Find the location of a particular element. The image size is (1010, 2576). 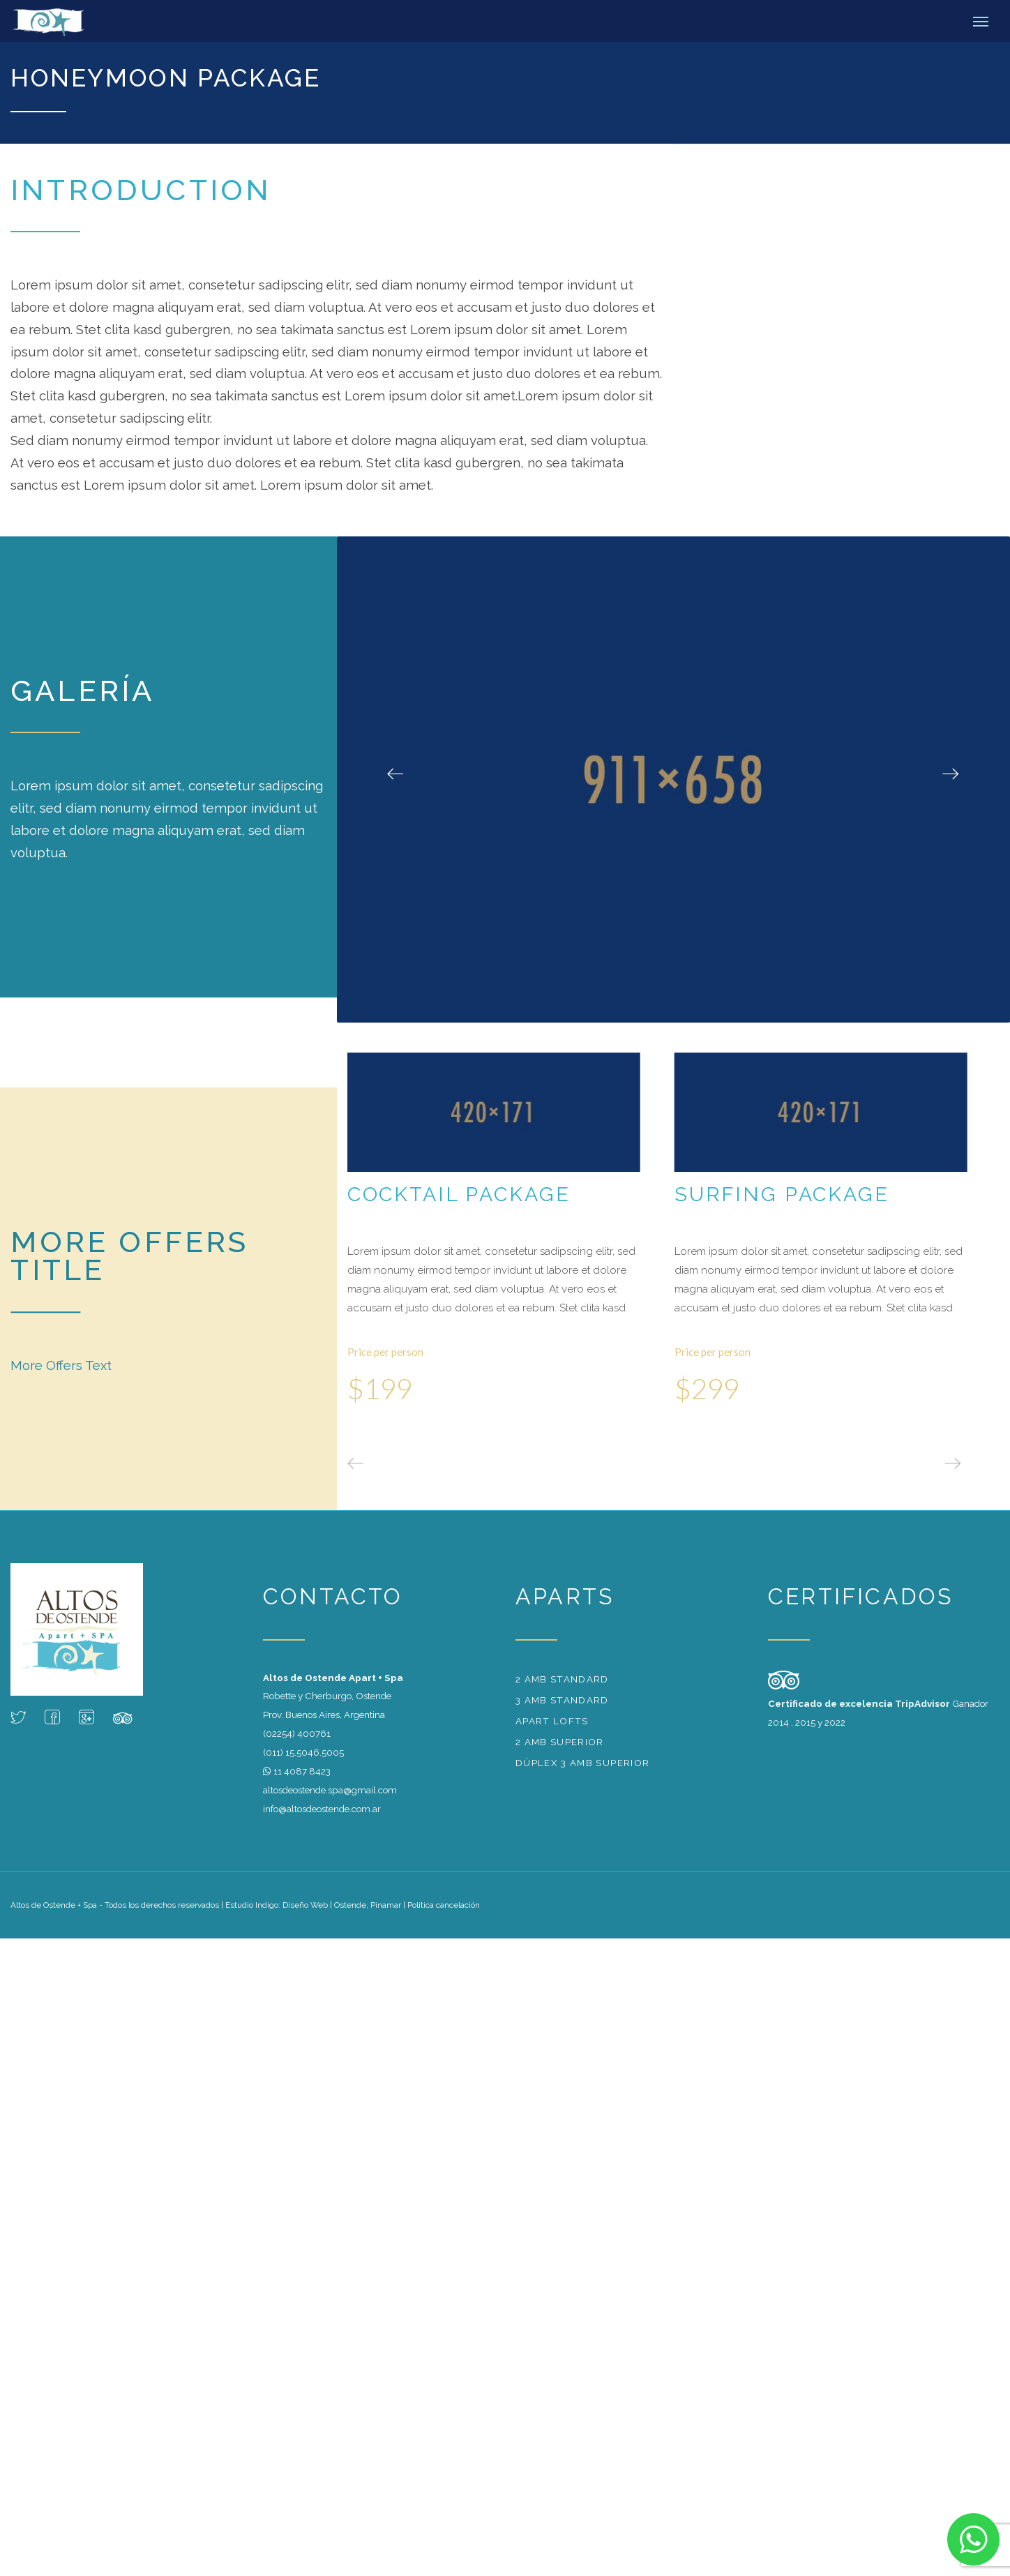

Política cancelación is located at coordinates (443, 1905).